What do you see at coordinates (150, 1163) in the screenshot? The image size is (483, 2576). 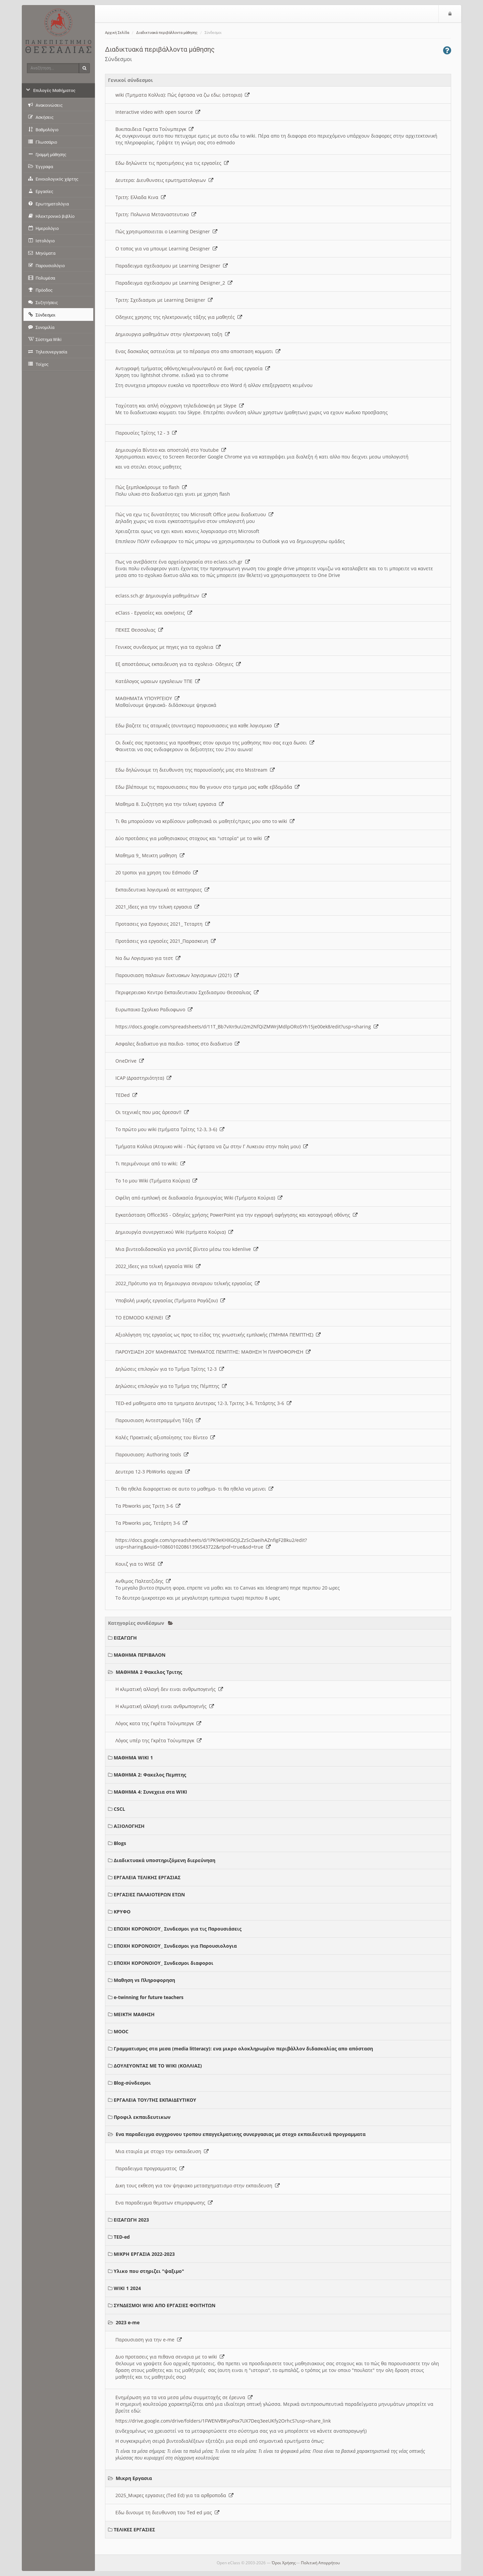 I see `Τι περιμένουμε από το wiki;` at bounding box center [150, 1163].